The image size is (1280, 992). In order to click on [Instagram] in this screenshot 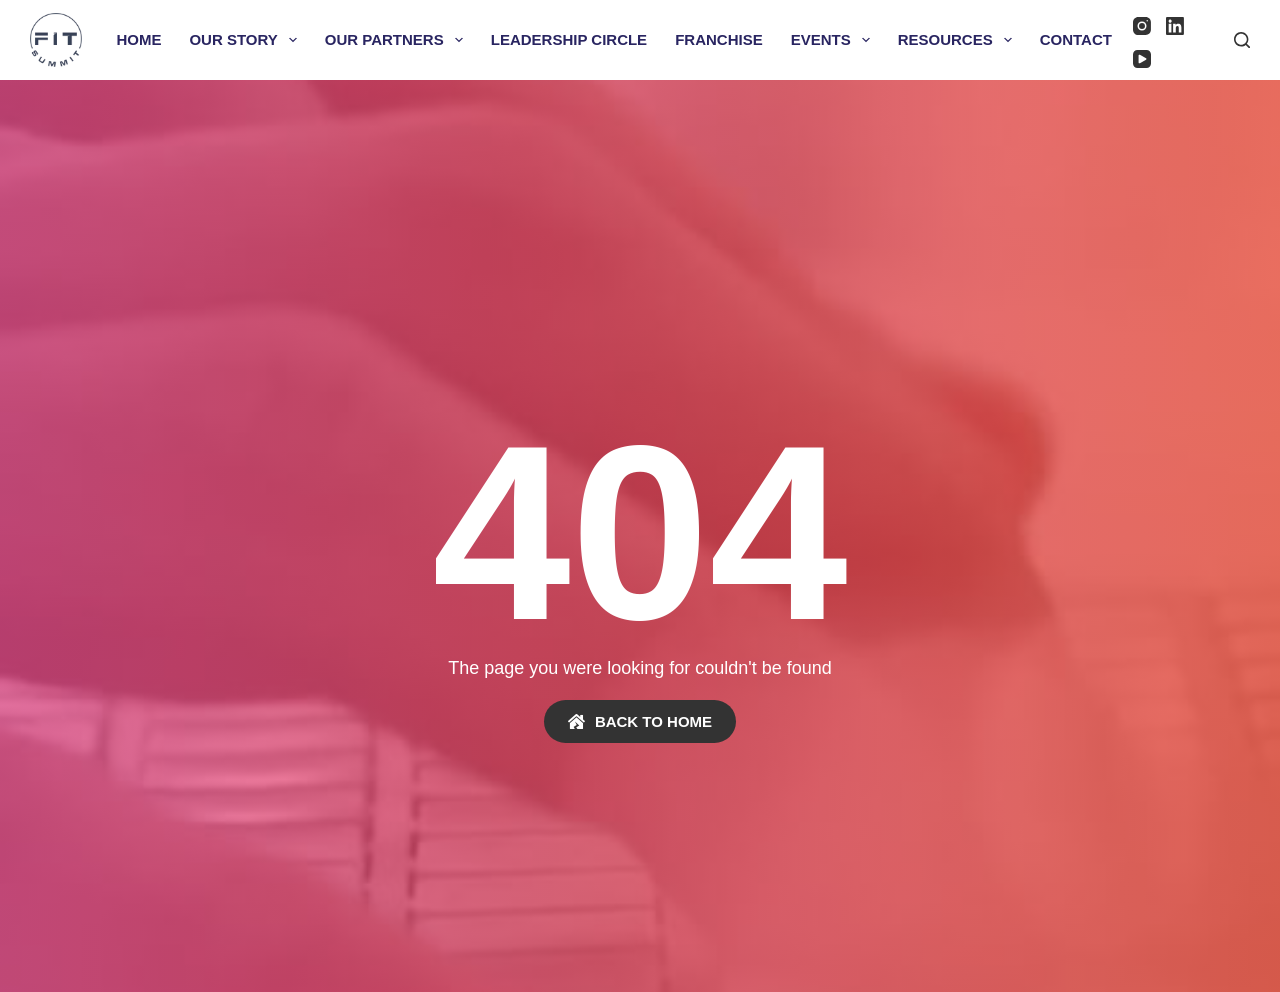, I will do `click(1142, 26)`.